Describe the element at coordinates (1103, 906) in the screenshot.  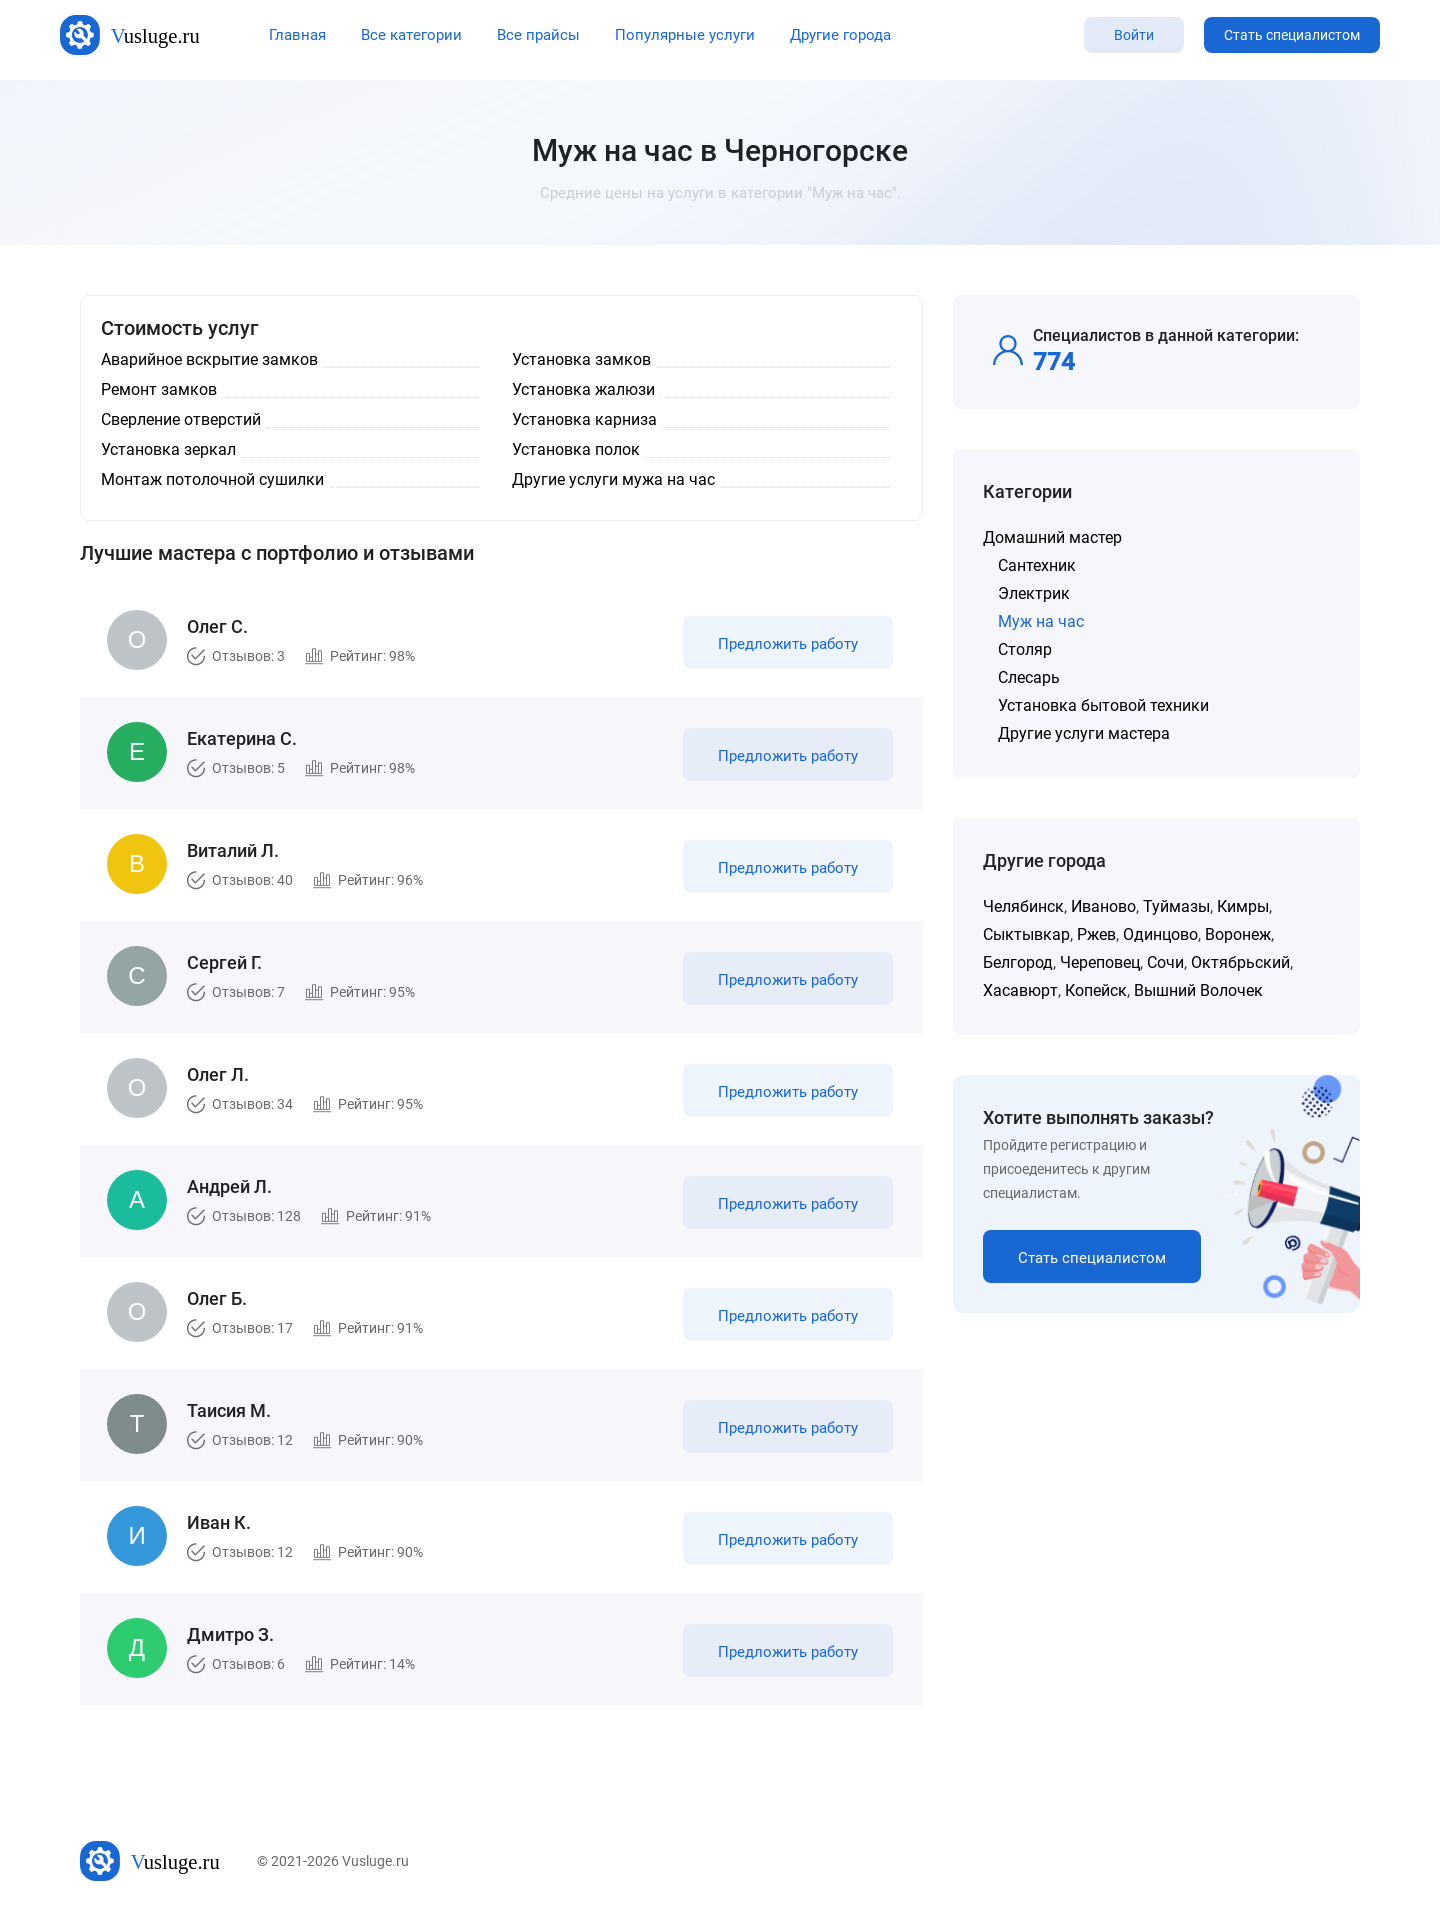
I see `Иваново` at that location.